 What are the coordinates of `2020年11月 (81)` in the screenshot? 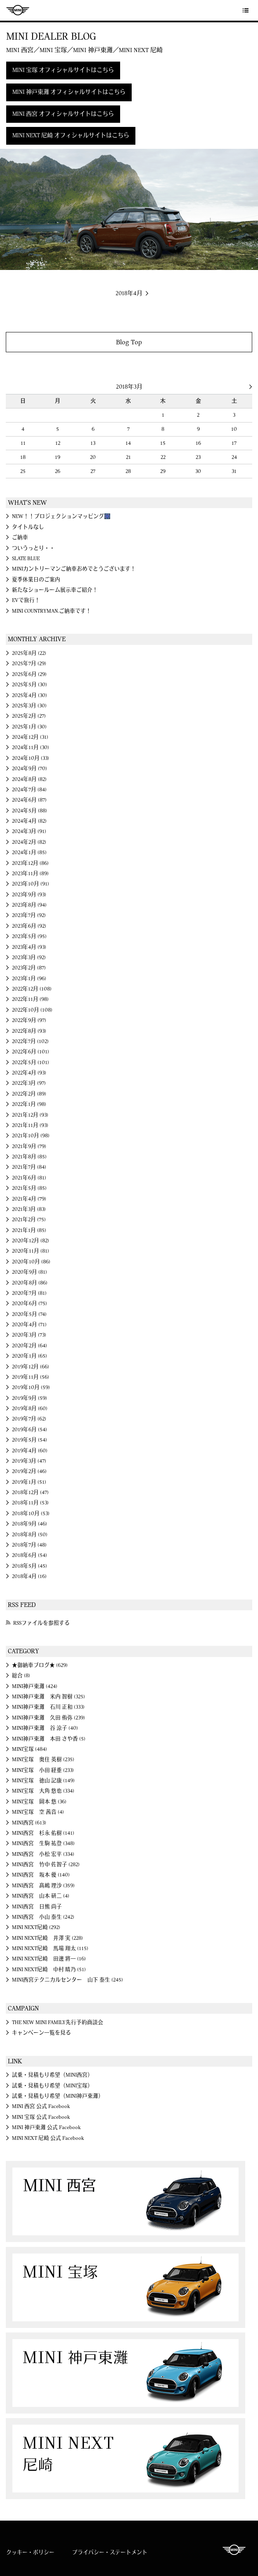 It's located at (30, 1251).